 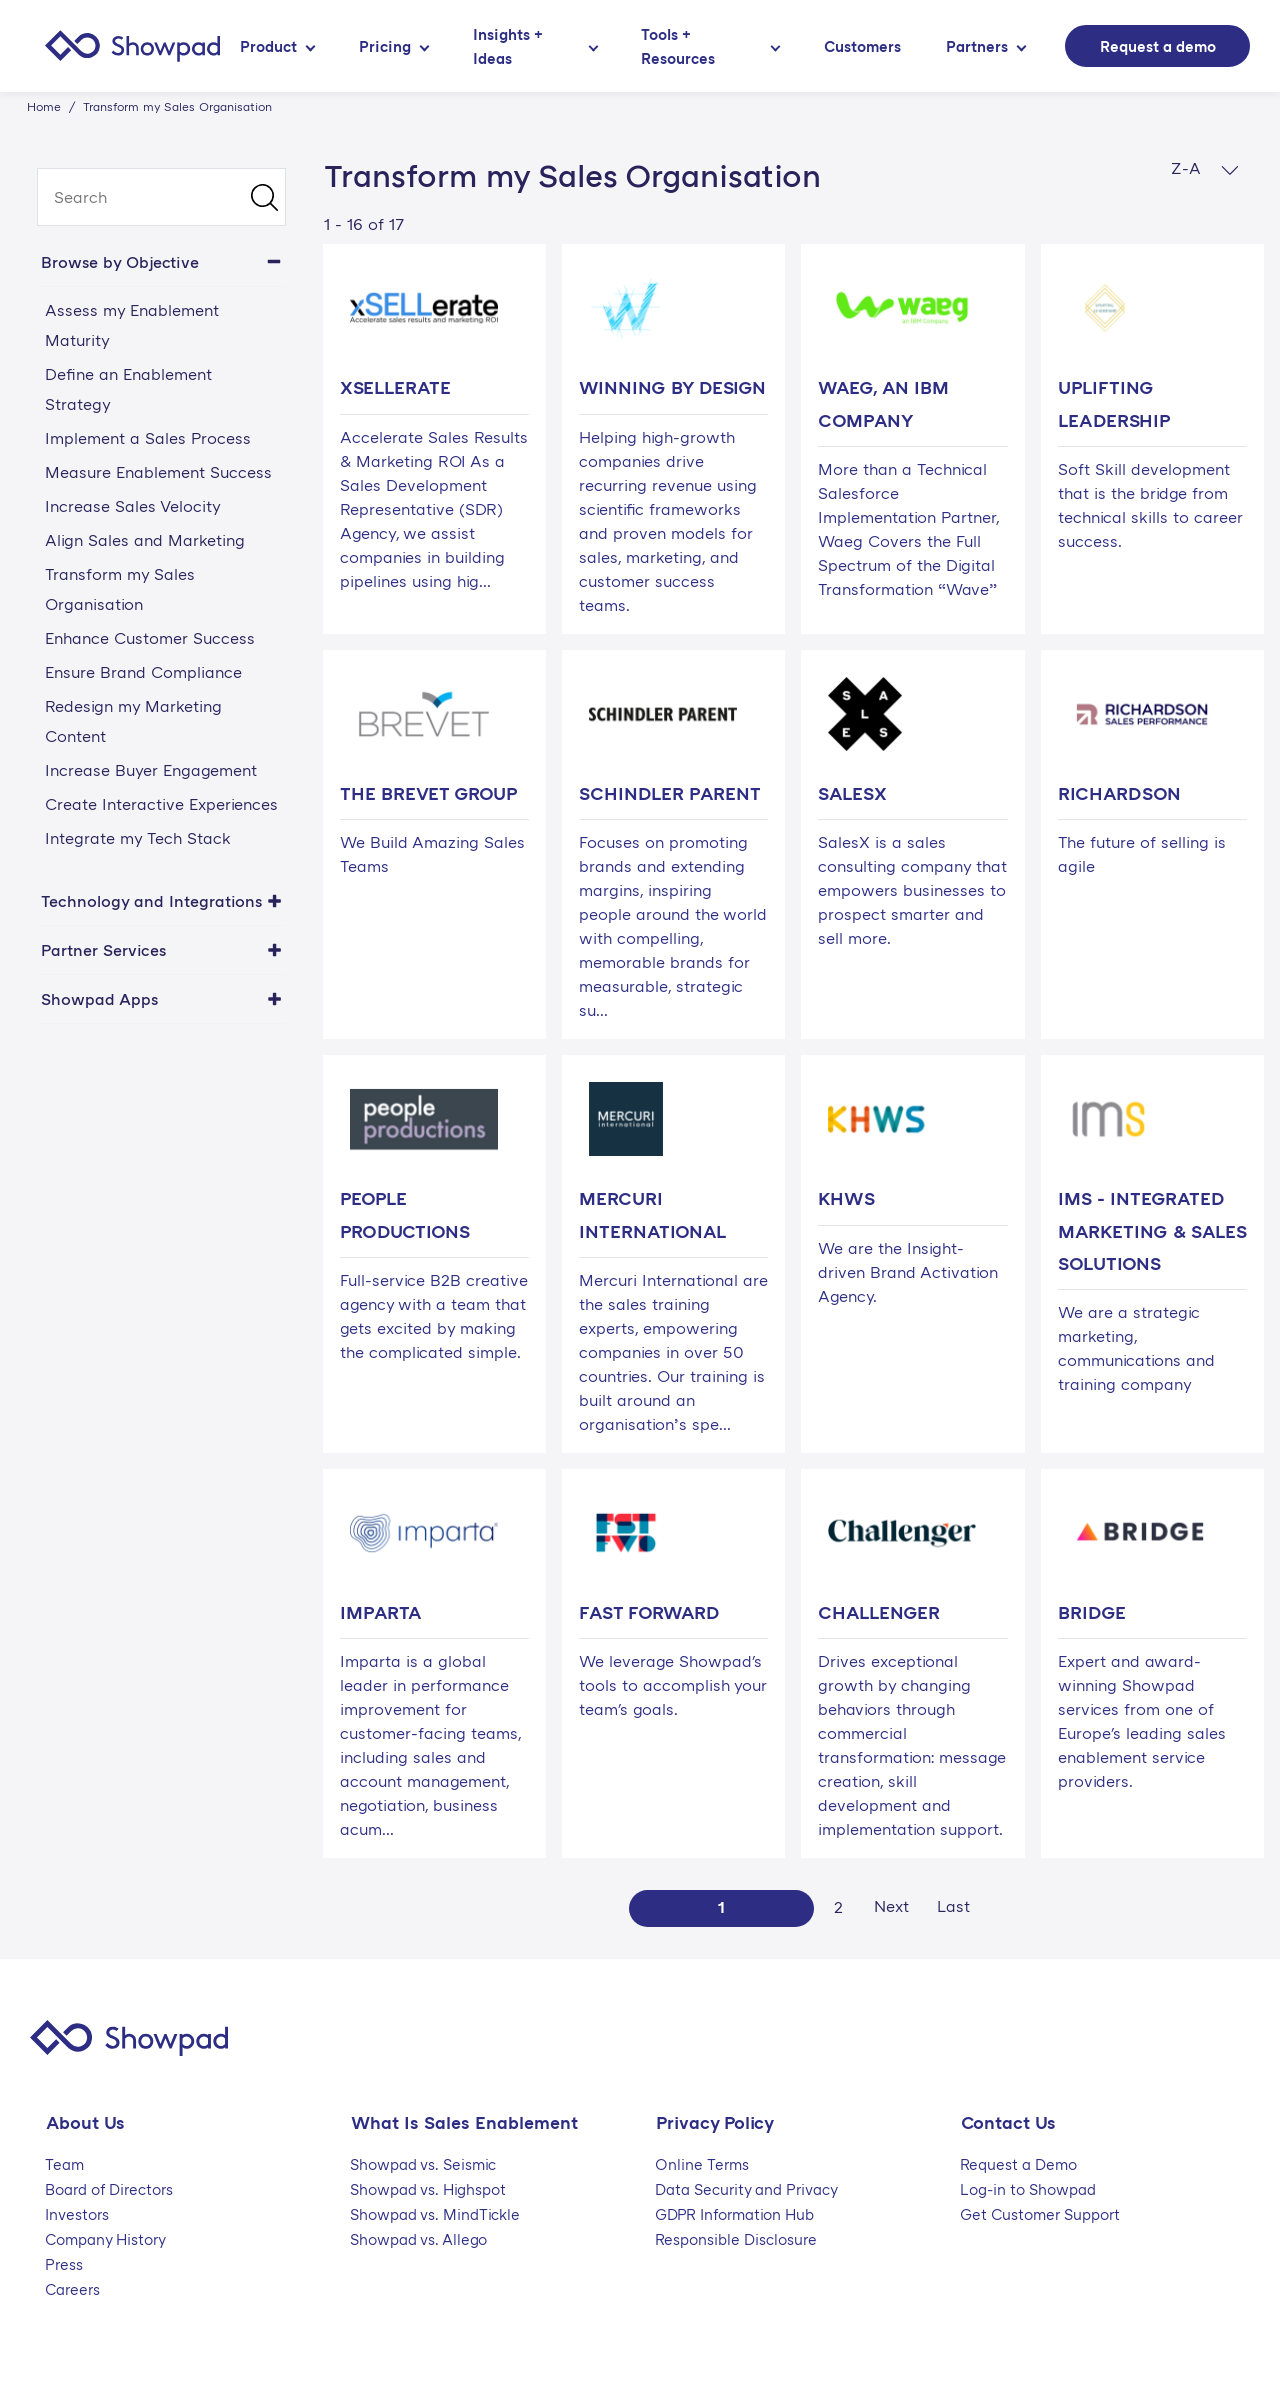 I want to click on Transform my Sales Organisation, so click(x=120, y=589).